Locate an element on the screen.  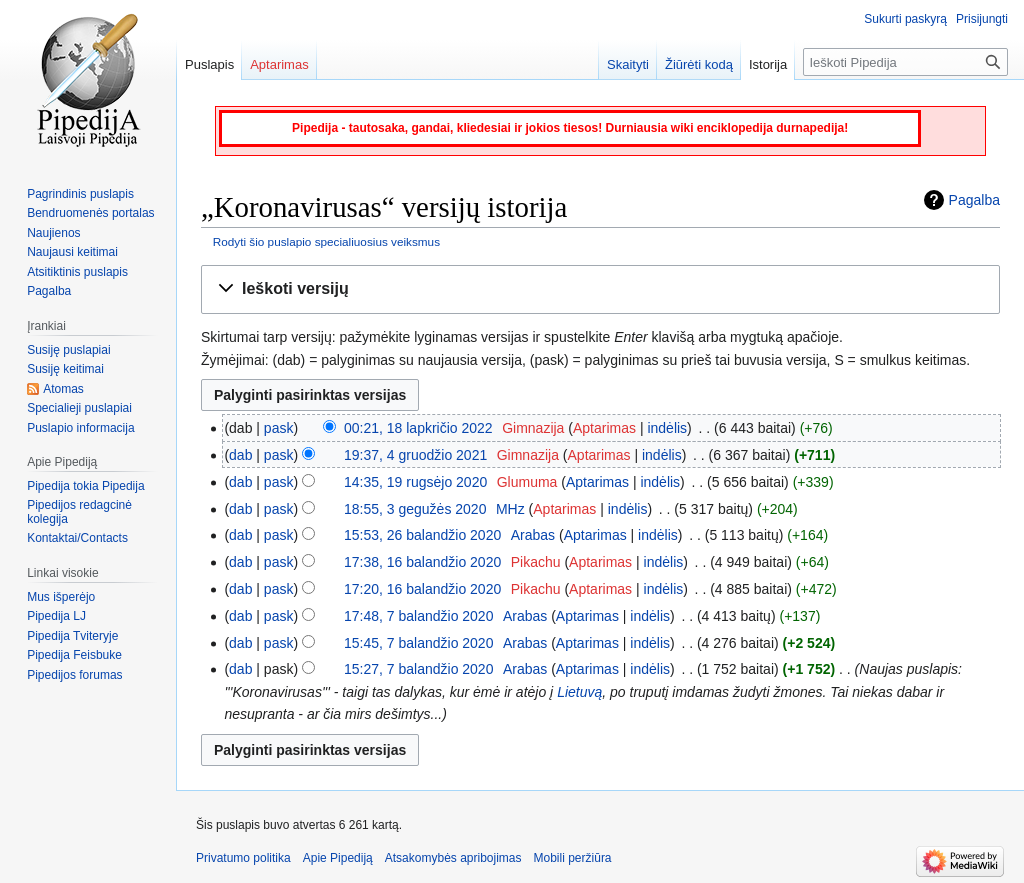
Skaityti is located at coordinates (628, 64).